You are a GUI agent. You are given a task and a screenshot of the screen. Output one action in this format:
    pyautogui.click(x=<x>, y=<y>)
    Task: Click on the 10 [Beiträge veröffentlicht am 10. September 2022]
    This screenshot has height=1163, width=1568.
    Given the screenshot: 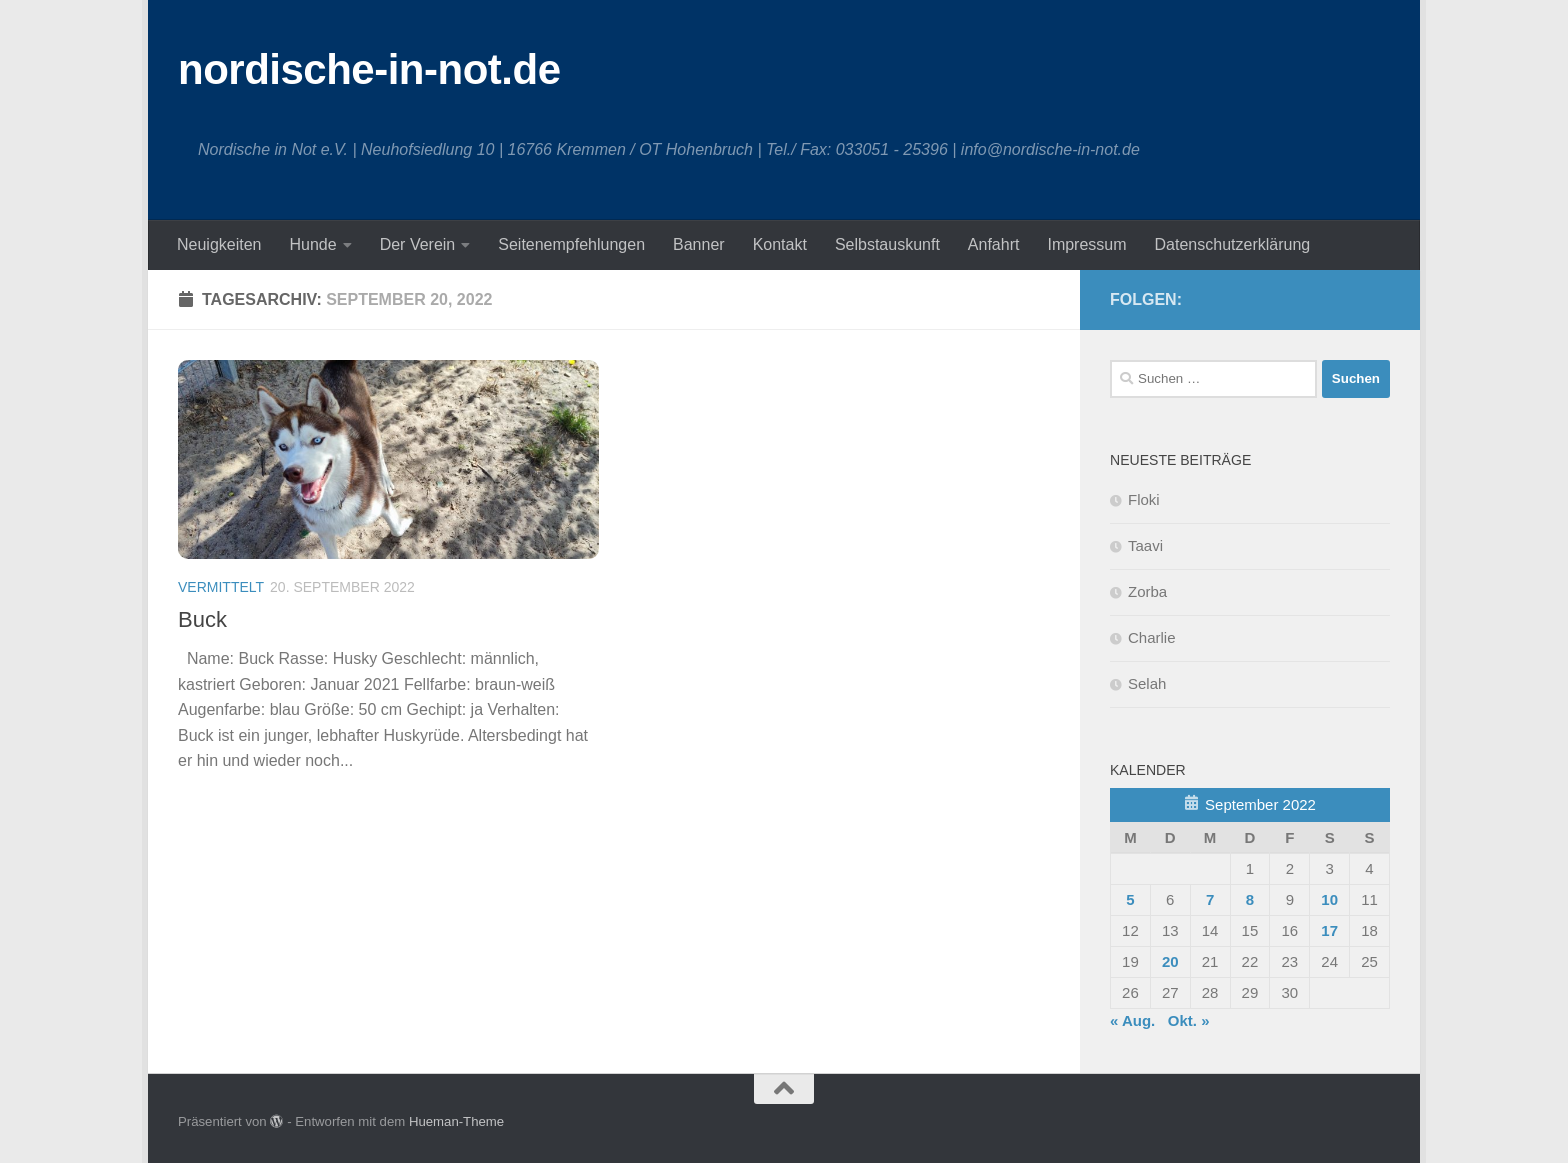 What is the action you would take?
    pyautogui.click(x=1329, y=899)
    